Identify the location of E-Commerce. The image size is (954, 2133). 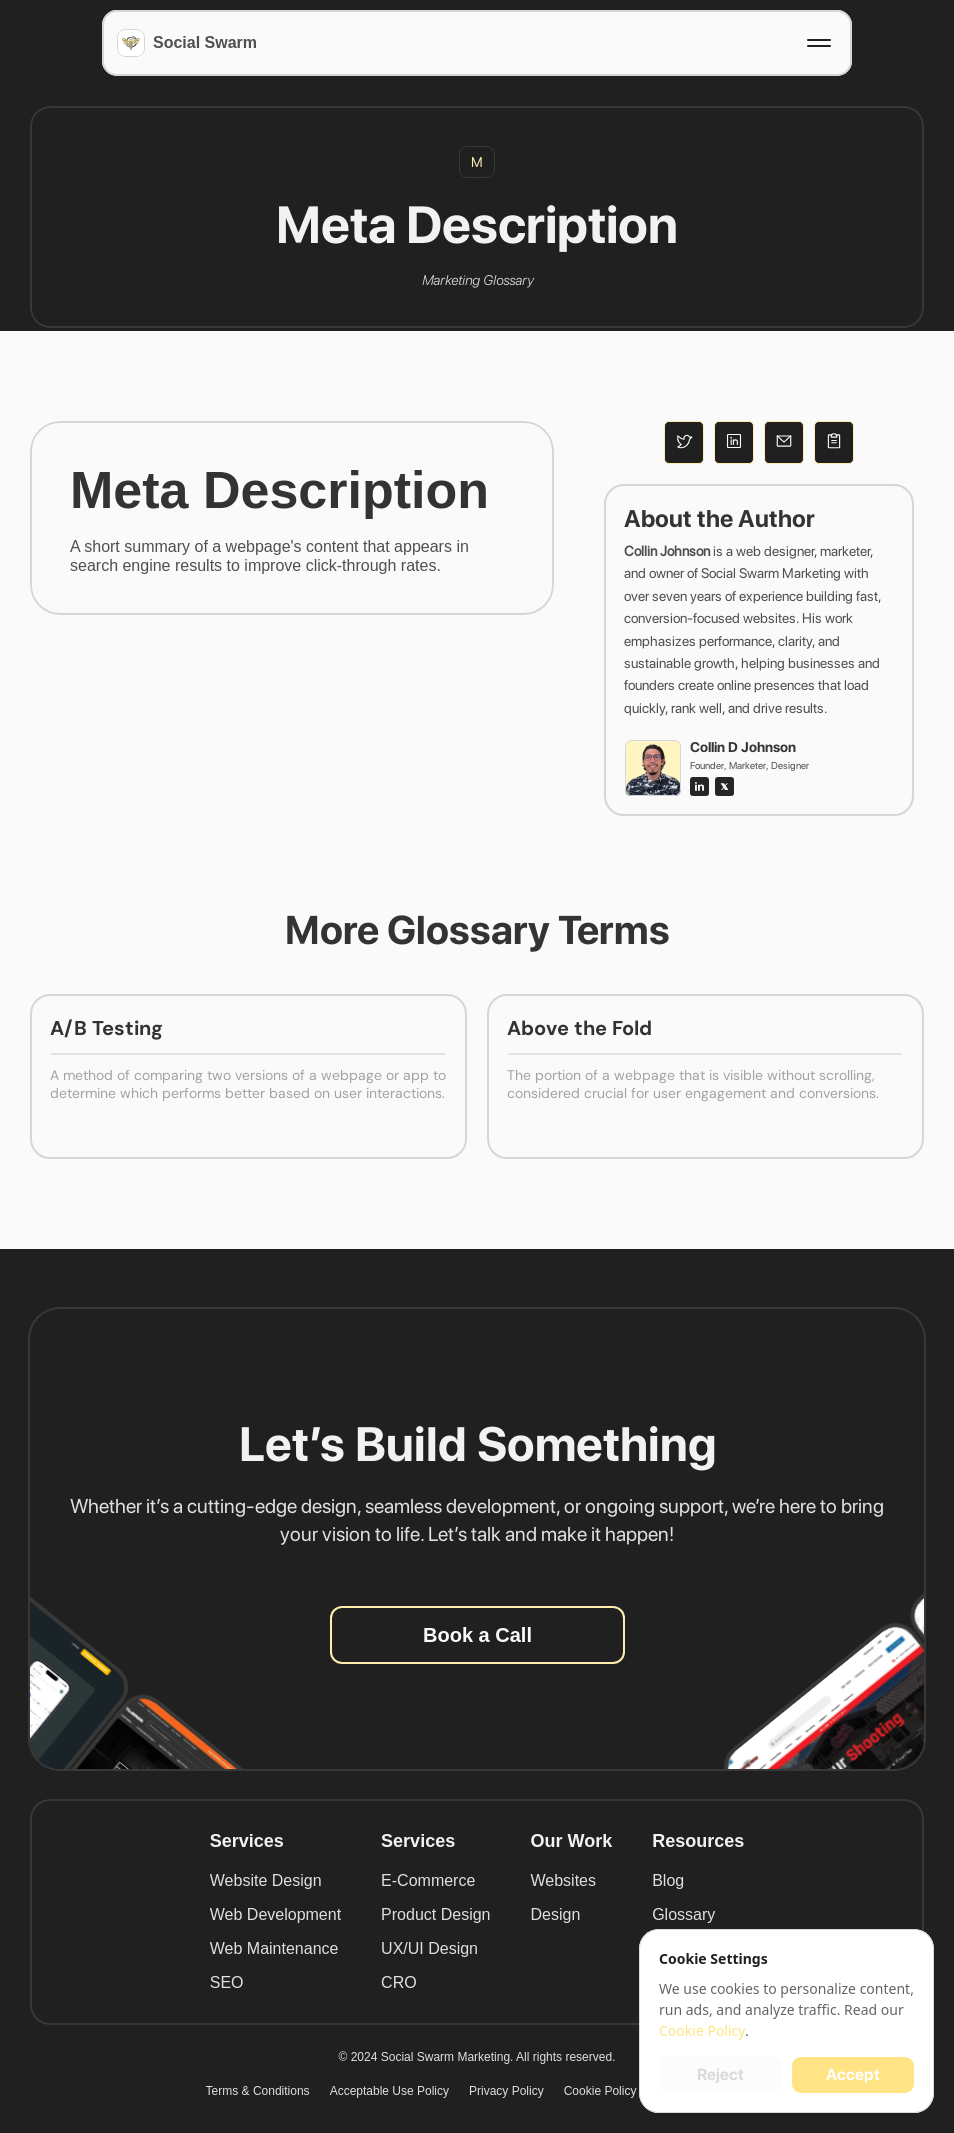
(428, 1880).